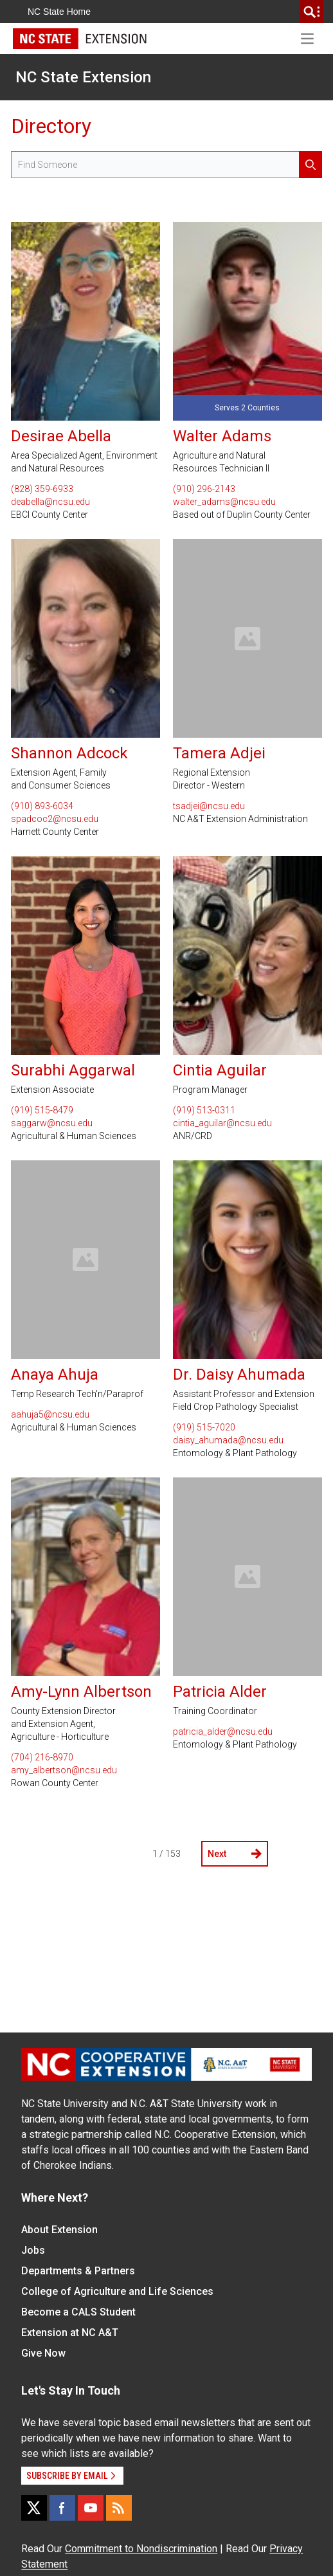 This screenshot has height=2576, width=333. Describe the element at coordinates (141, 2549) in the screenshot. I see `Commitment to Nondiscrimination` at that location.